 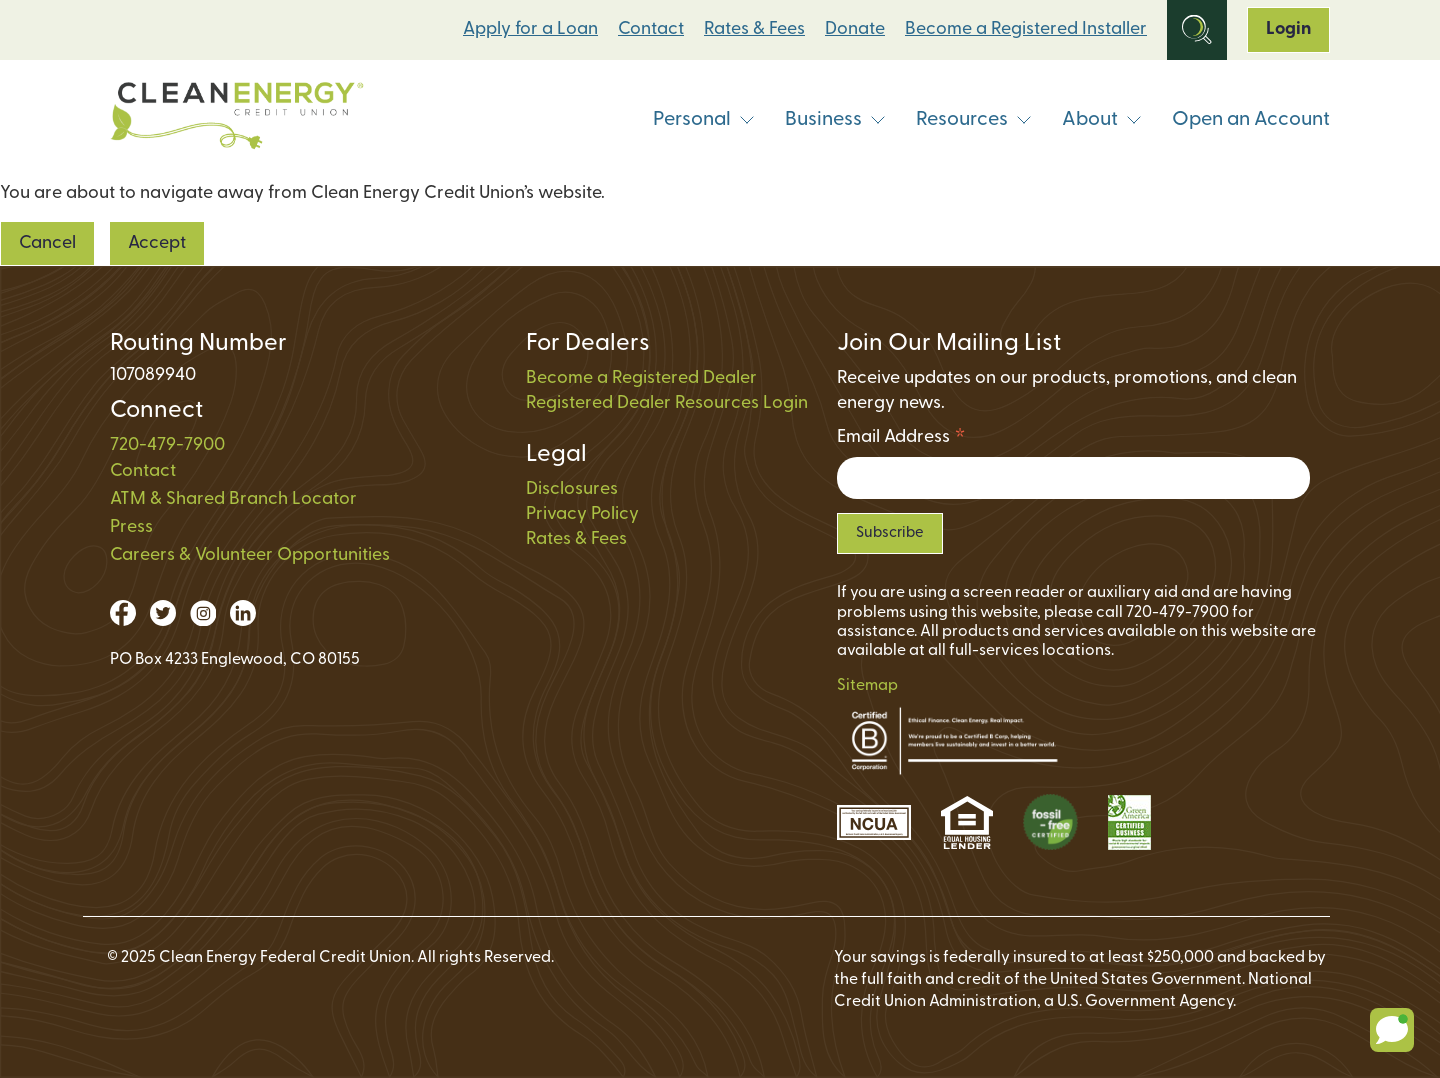 What do you see at coordinates (754, 29) in the screenshot?
I see `Rates & Fees` at bounding box center [754, 29].